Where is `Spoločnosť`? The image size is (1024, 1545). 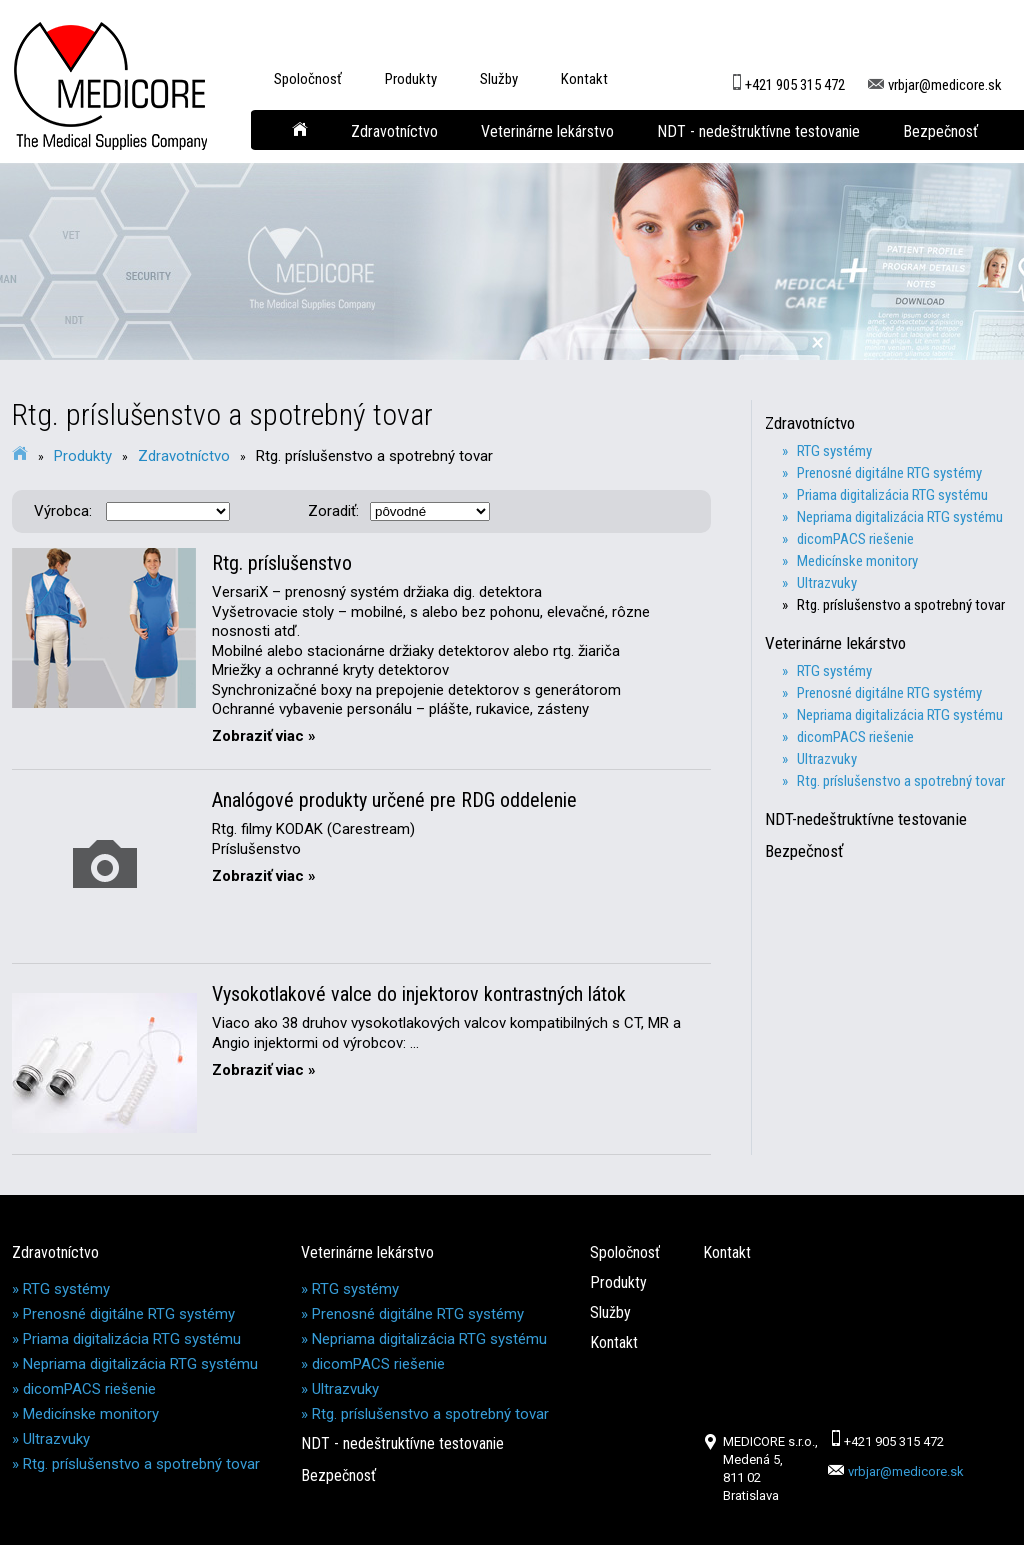
Spoločnosť is located at coordinates (308, 79).